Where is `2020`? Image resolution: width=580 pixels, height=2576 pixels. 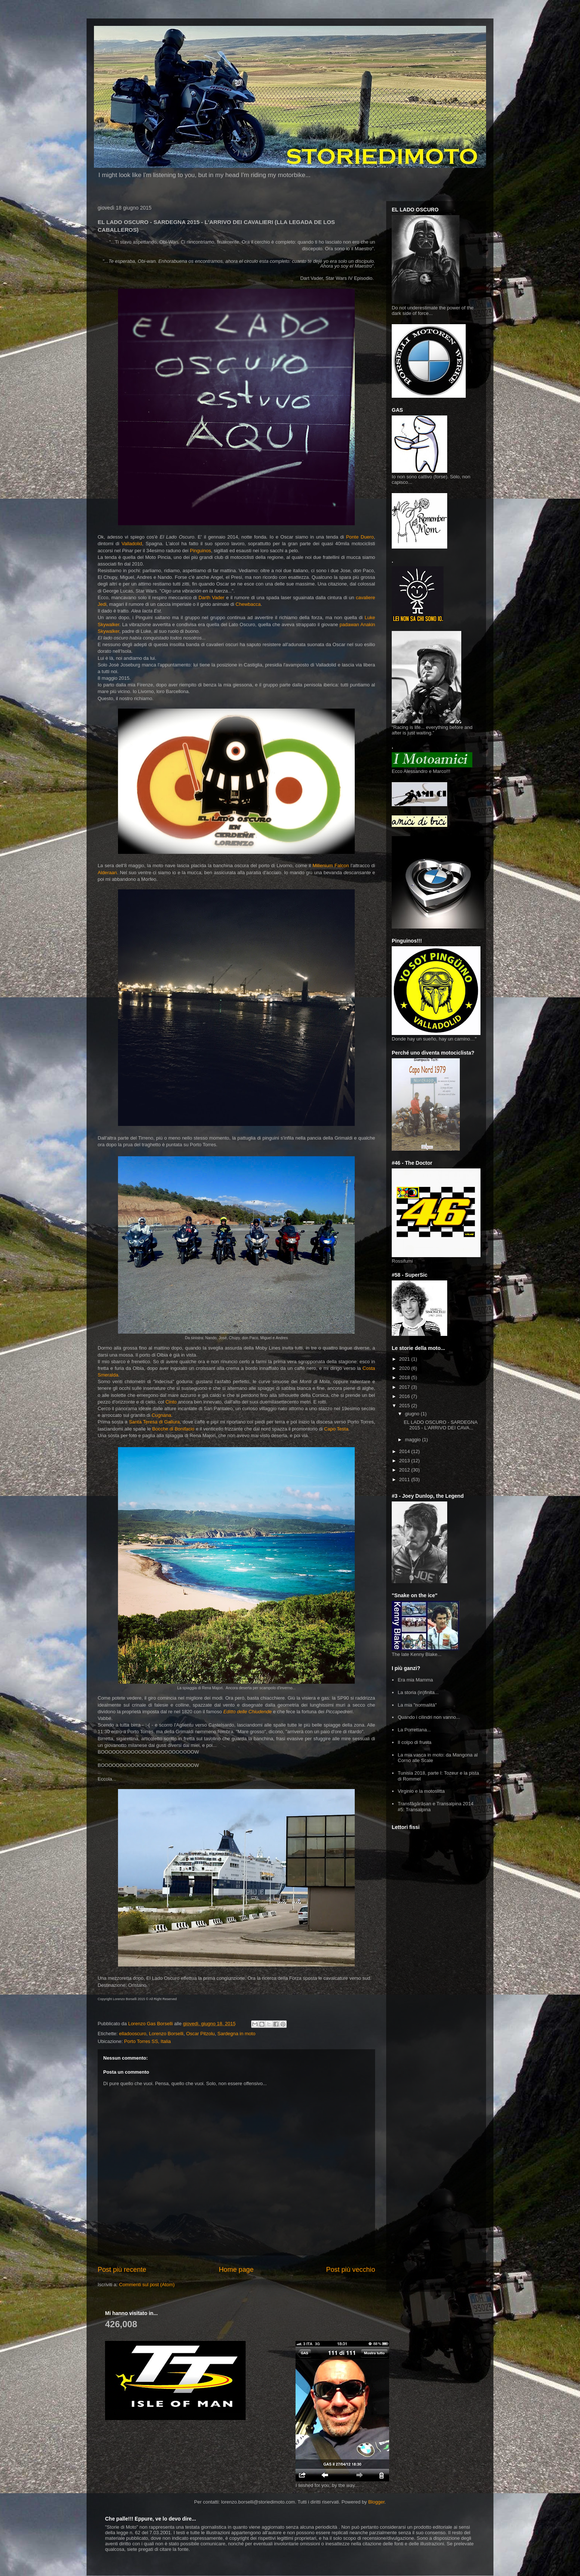 2020 is located at coordinates (405, 1368).